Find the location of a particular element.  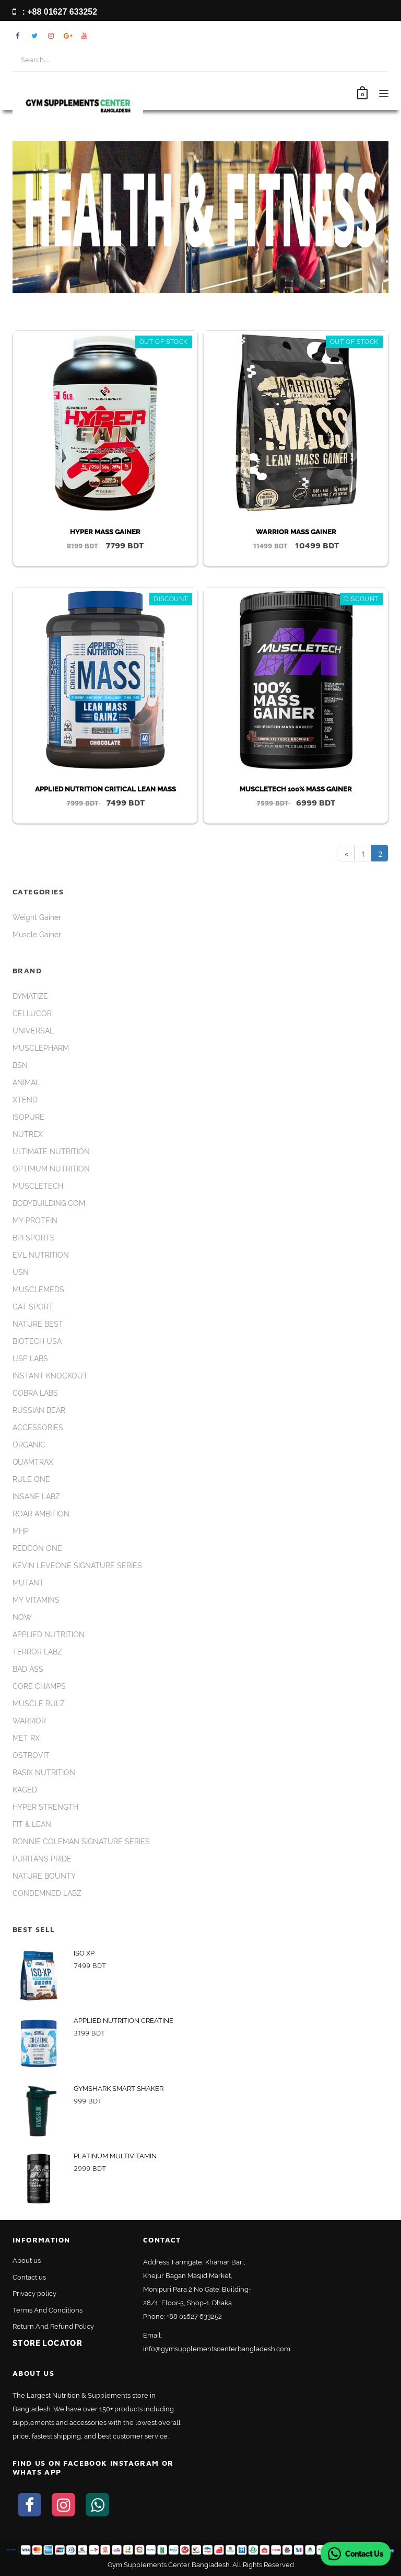

TERROR LABZ is located at coordinates (37, 1652).